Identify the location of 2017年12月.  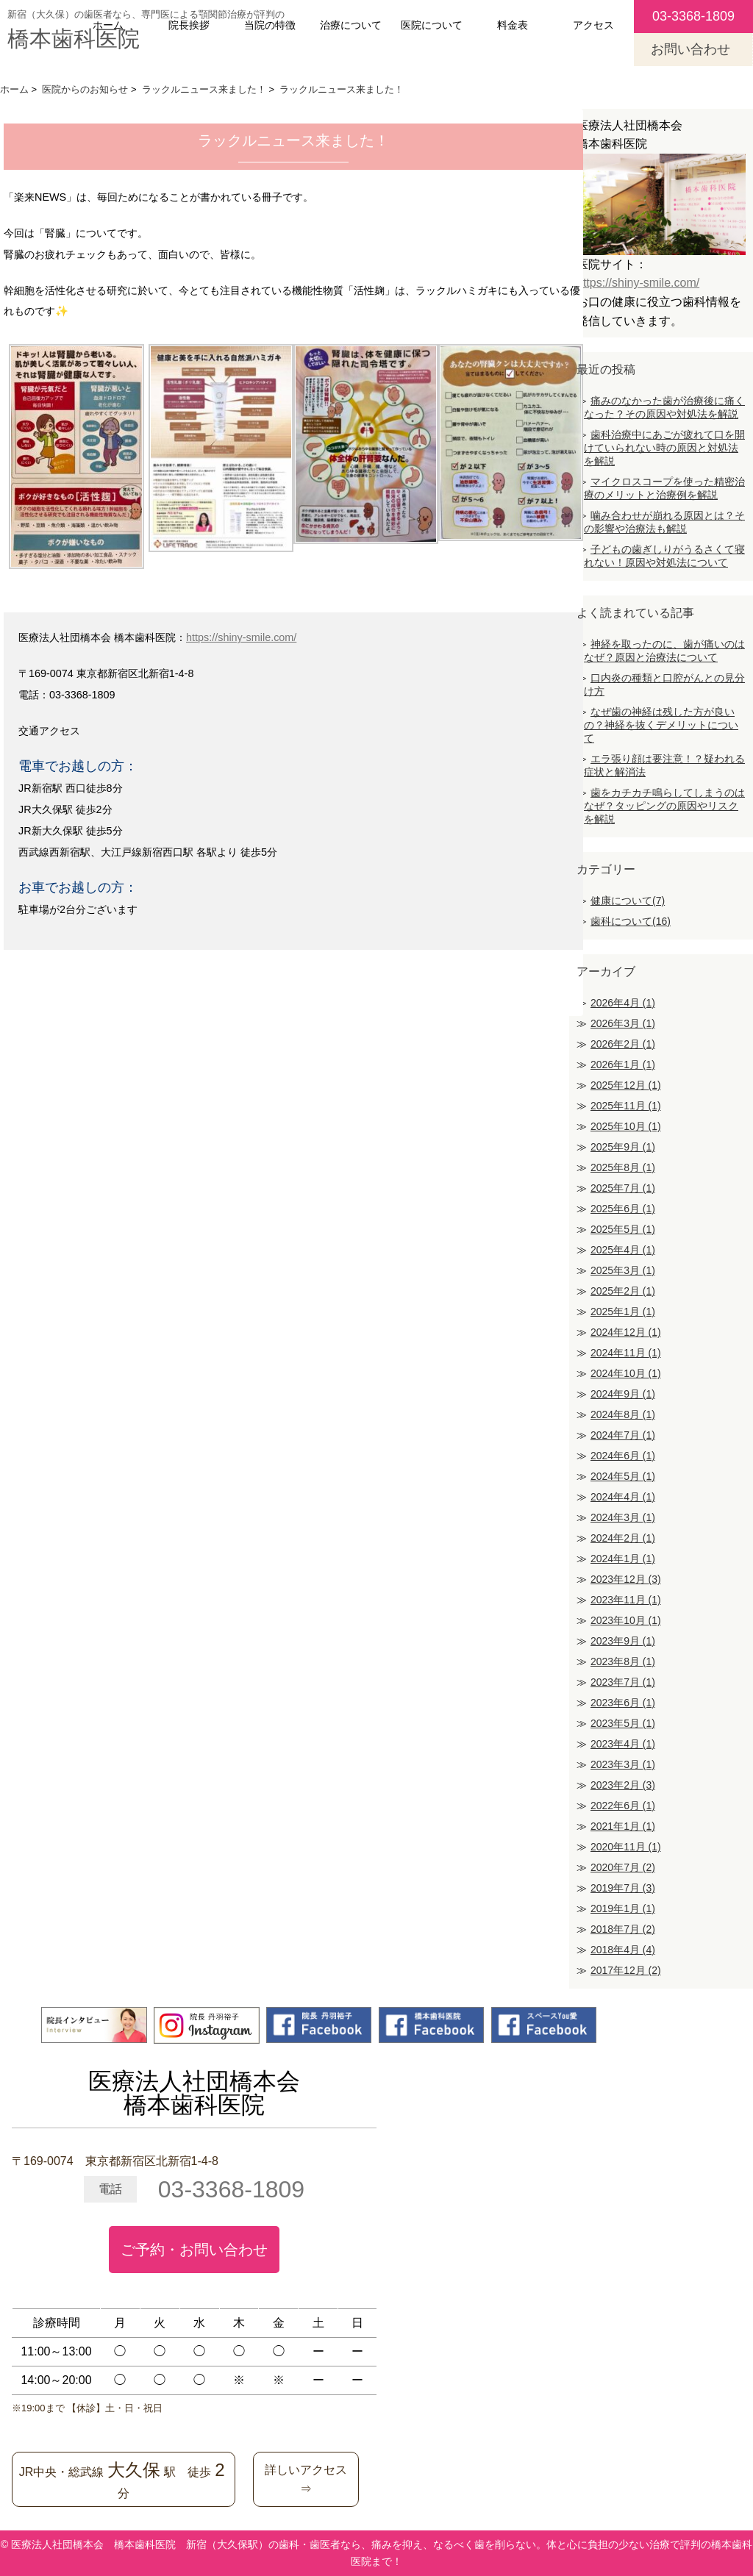
(625, 1970).